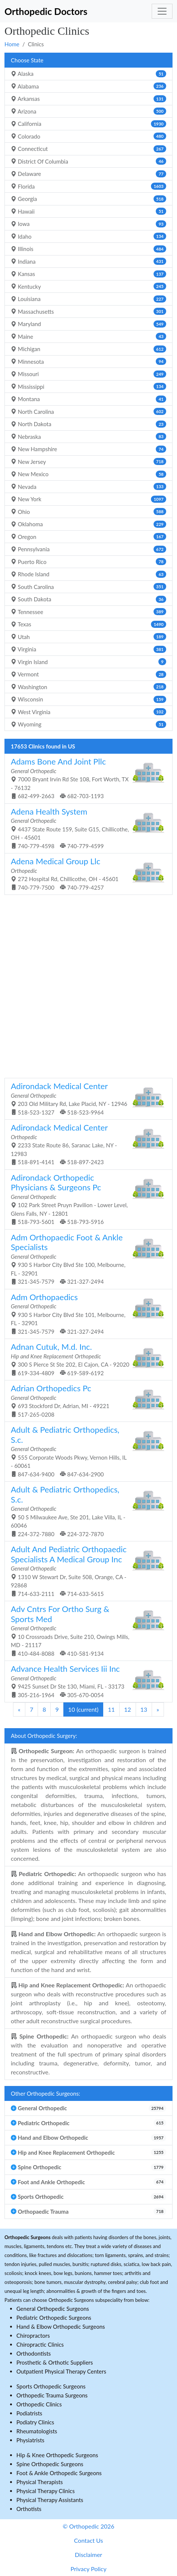 This screenshot has width=177, height=2576. I want to click on Physical Therapy Assistants, so click(49, 2499).